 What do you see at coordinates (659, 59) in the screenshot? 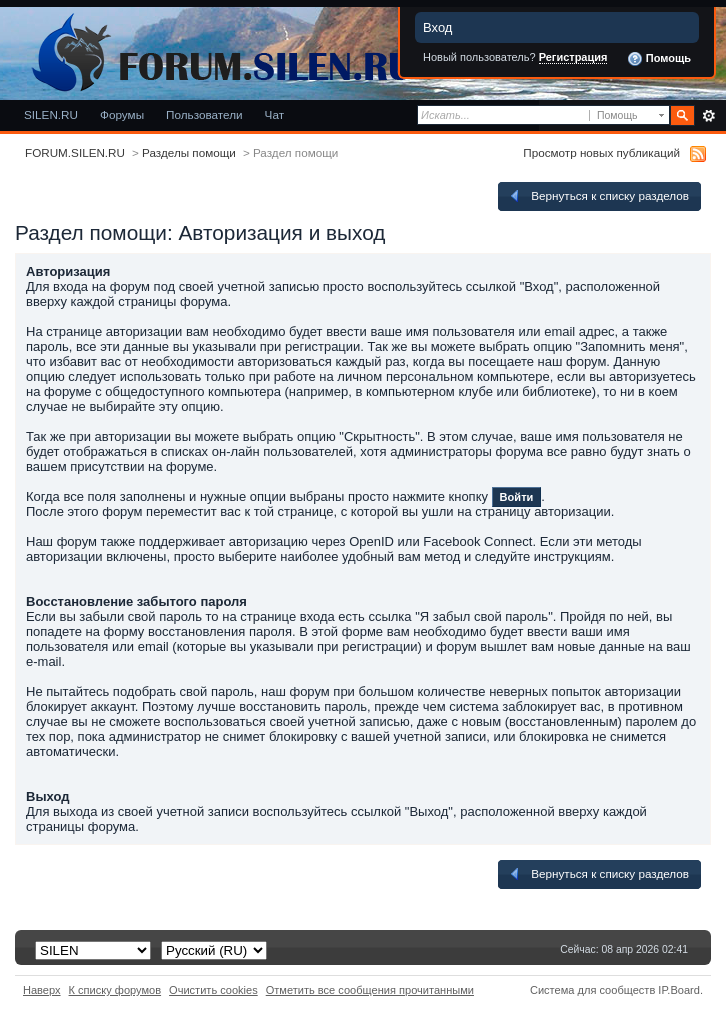
I see `Помощь` at bounding box center [659, 59].